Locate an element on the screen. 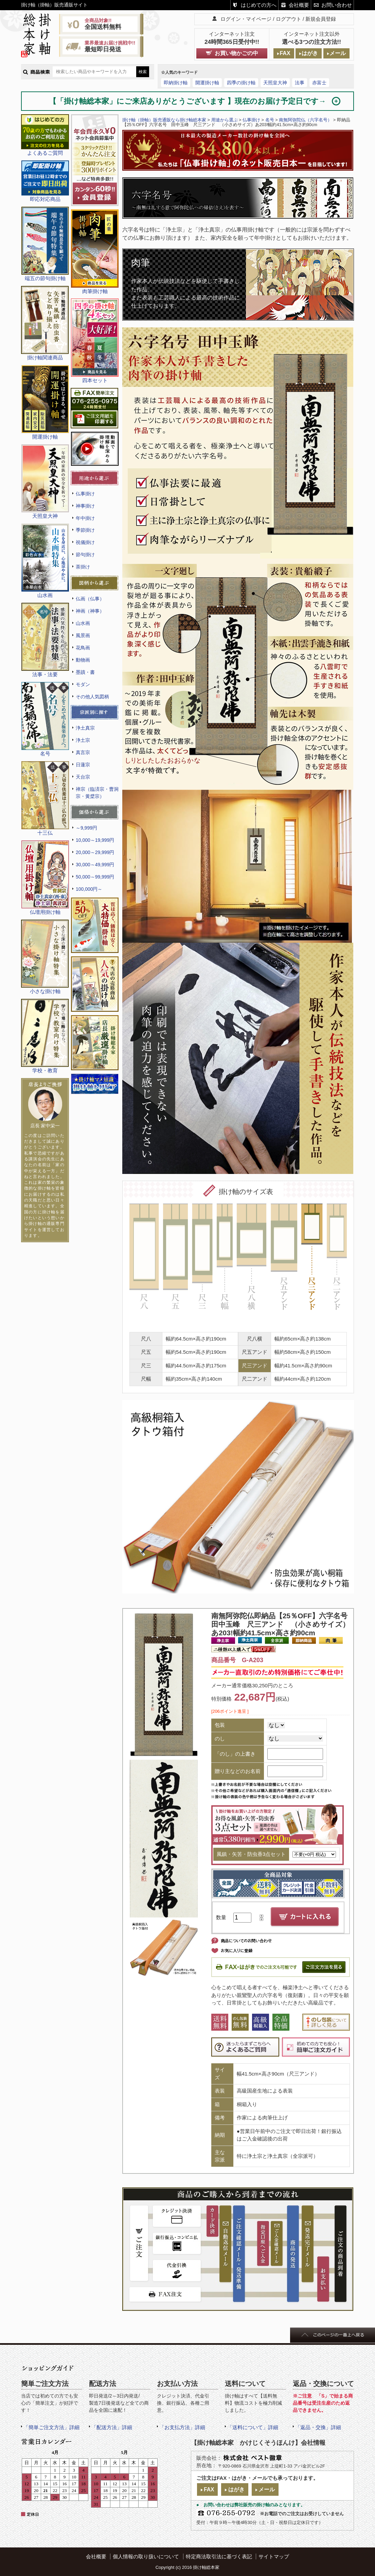  会社概要 is located at coordinates (299, 5).